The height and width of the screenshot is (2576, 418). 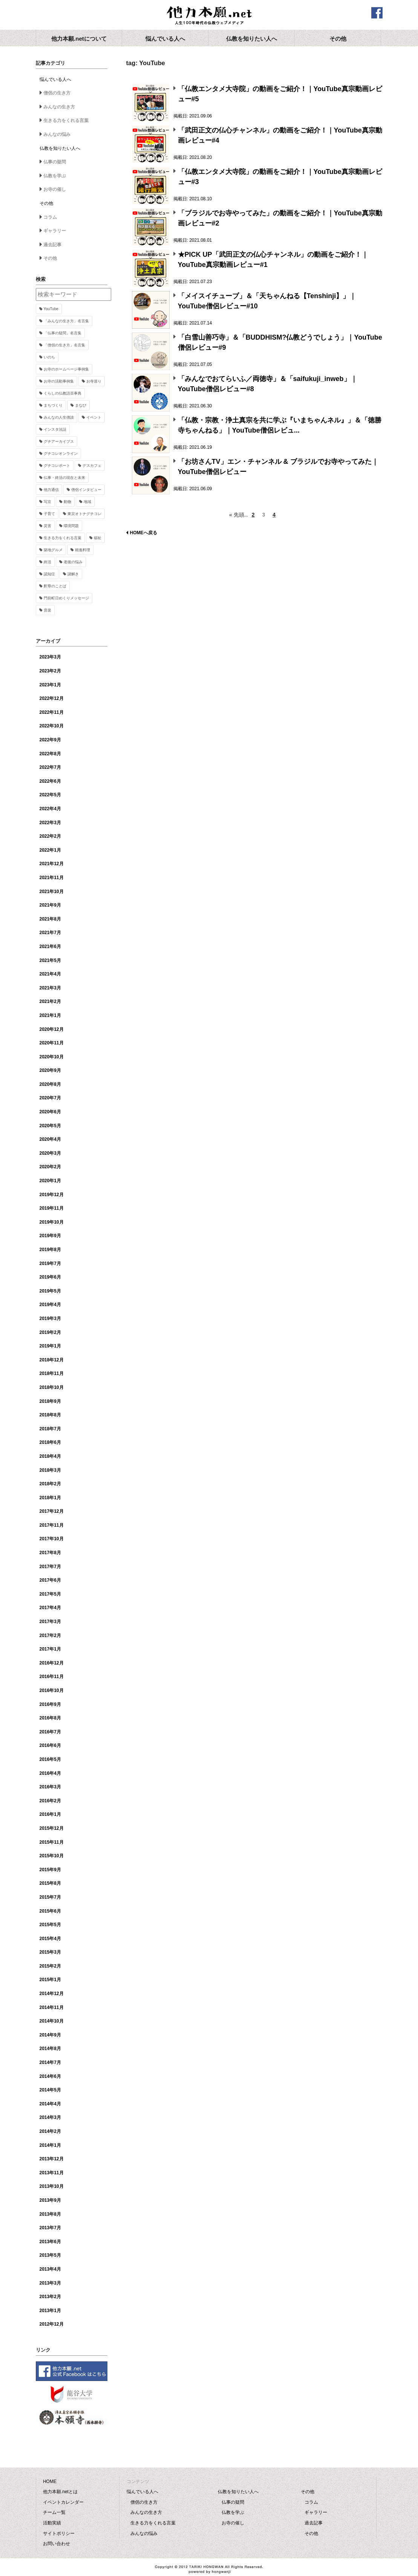 I want to click on 2016年9月, so click(x=50, y=1704).